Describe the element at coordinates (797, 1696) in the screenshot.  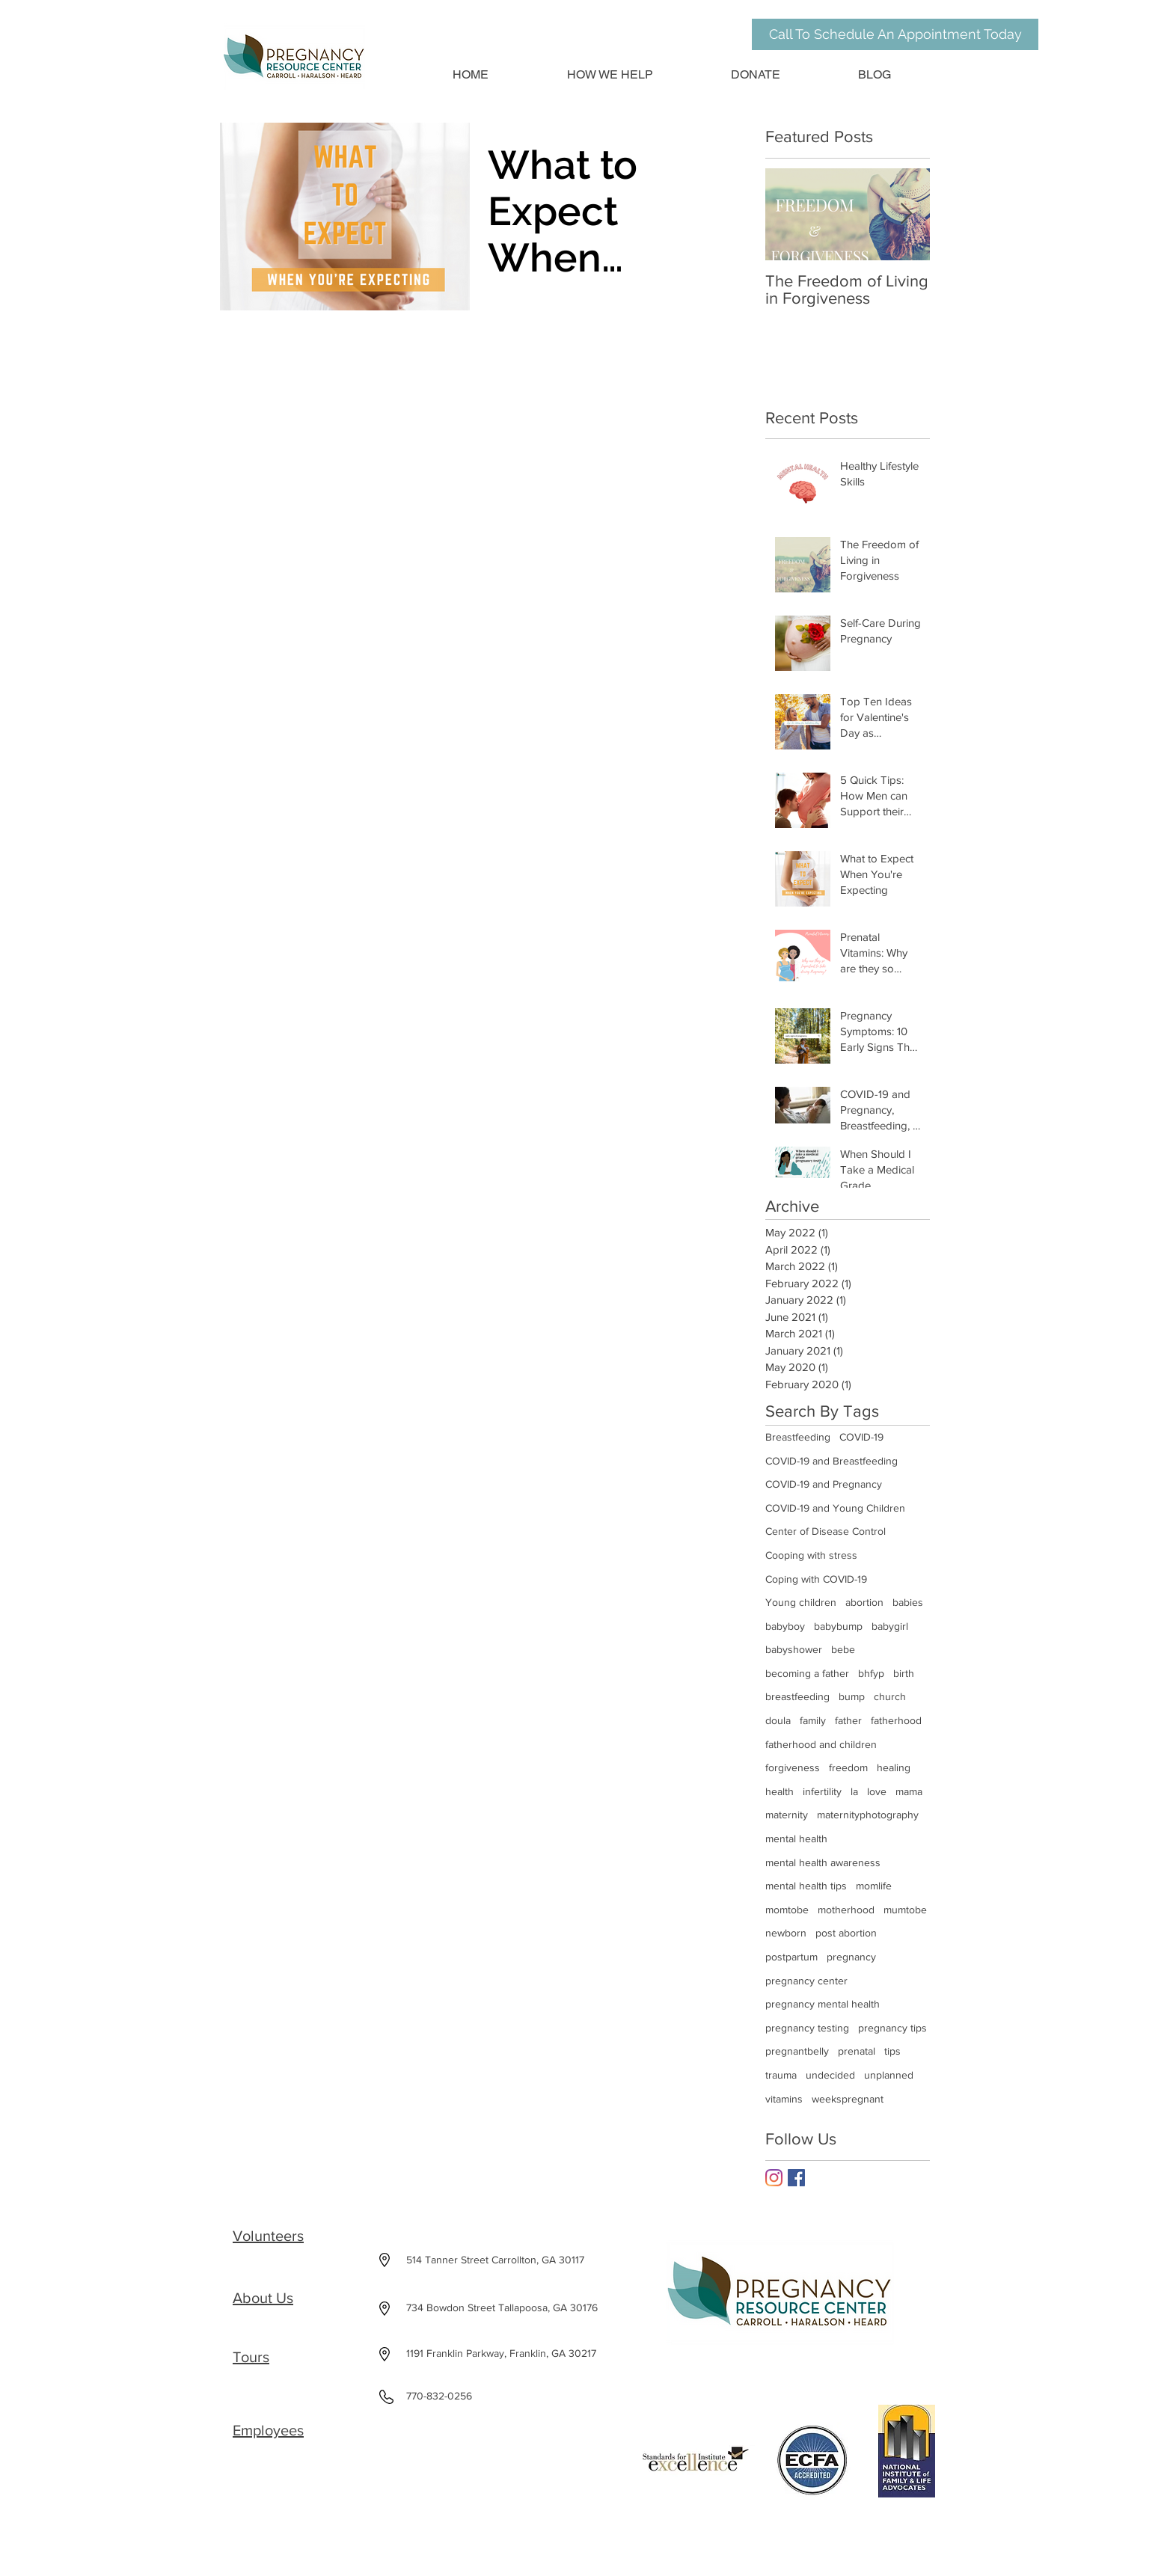
I see `breastfeeding` at that location.